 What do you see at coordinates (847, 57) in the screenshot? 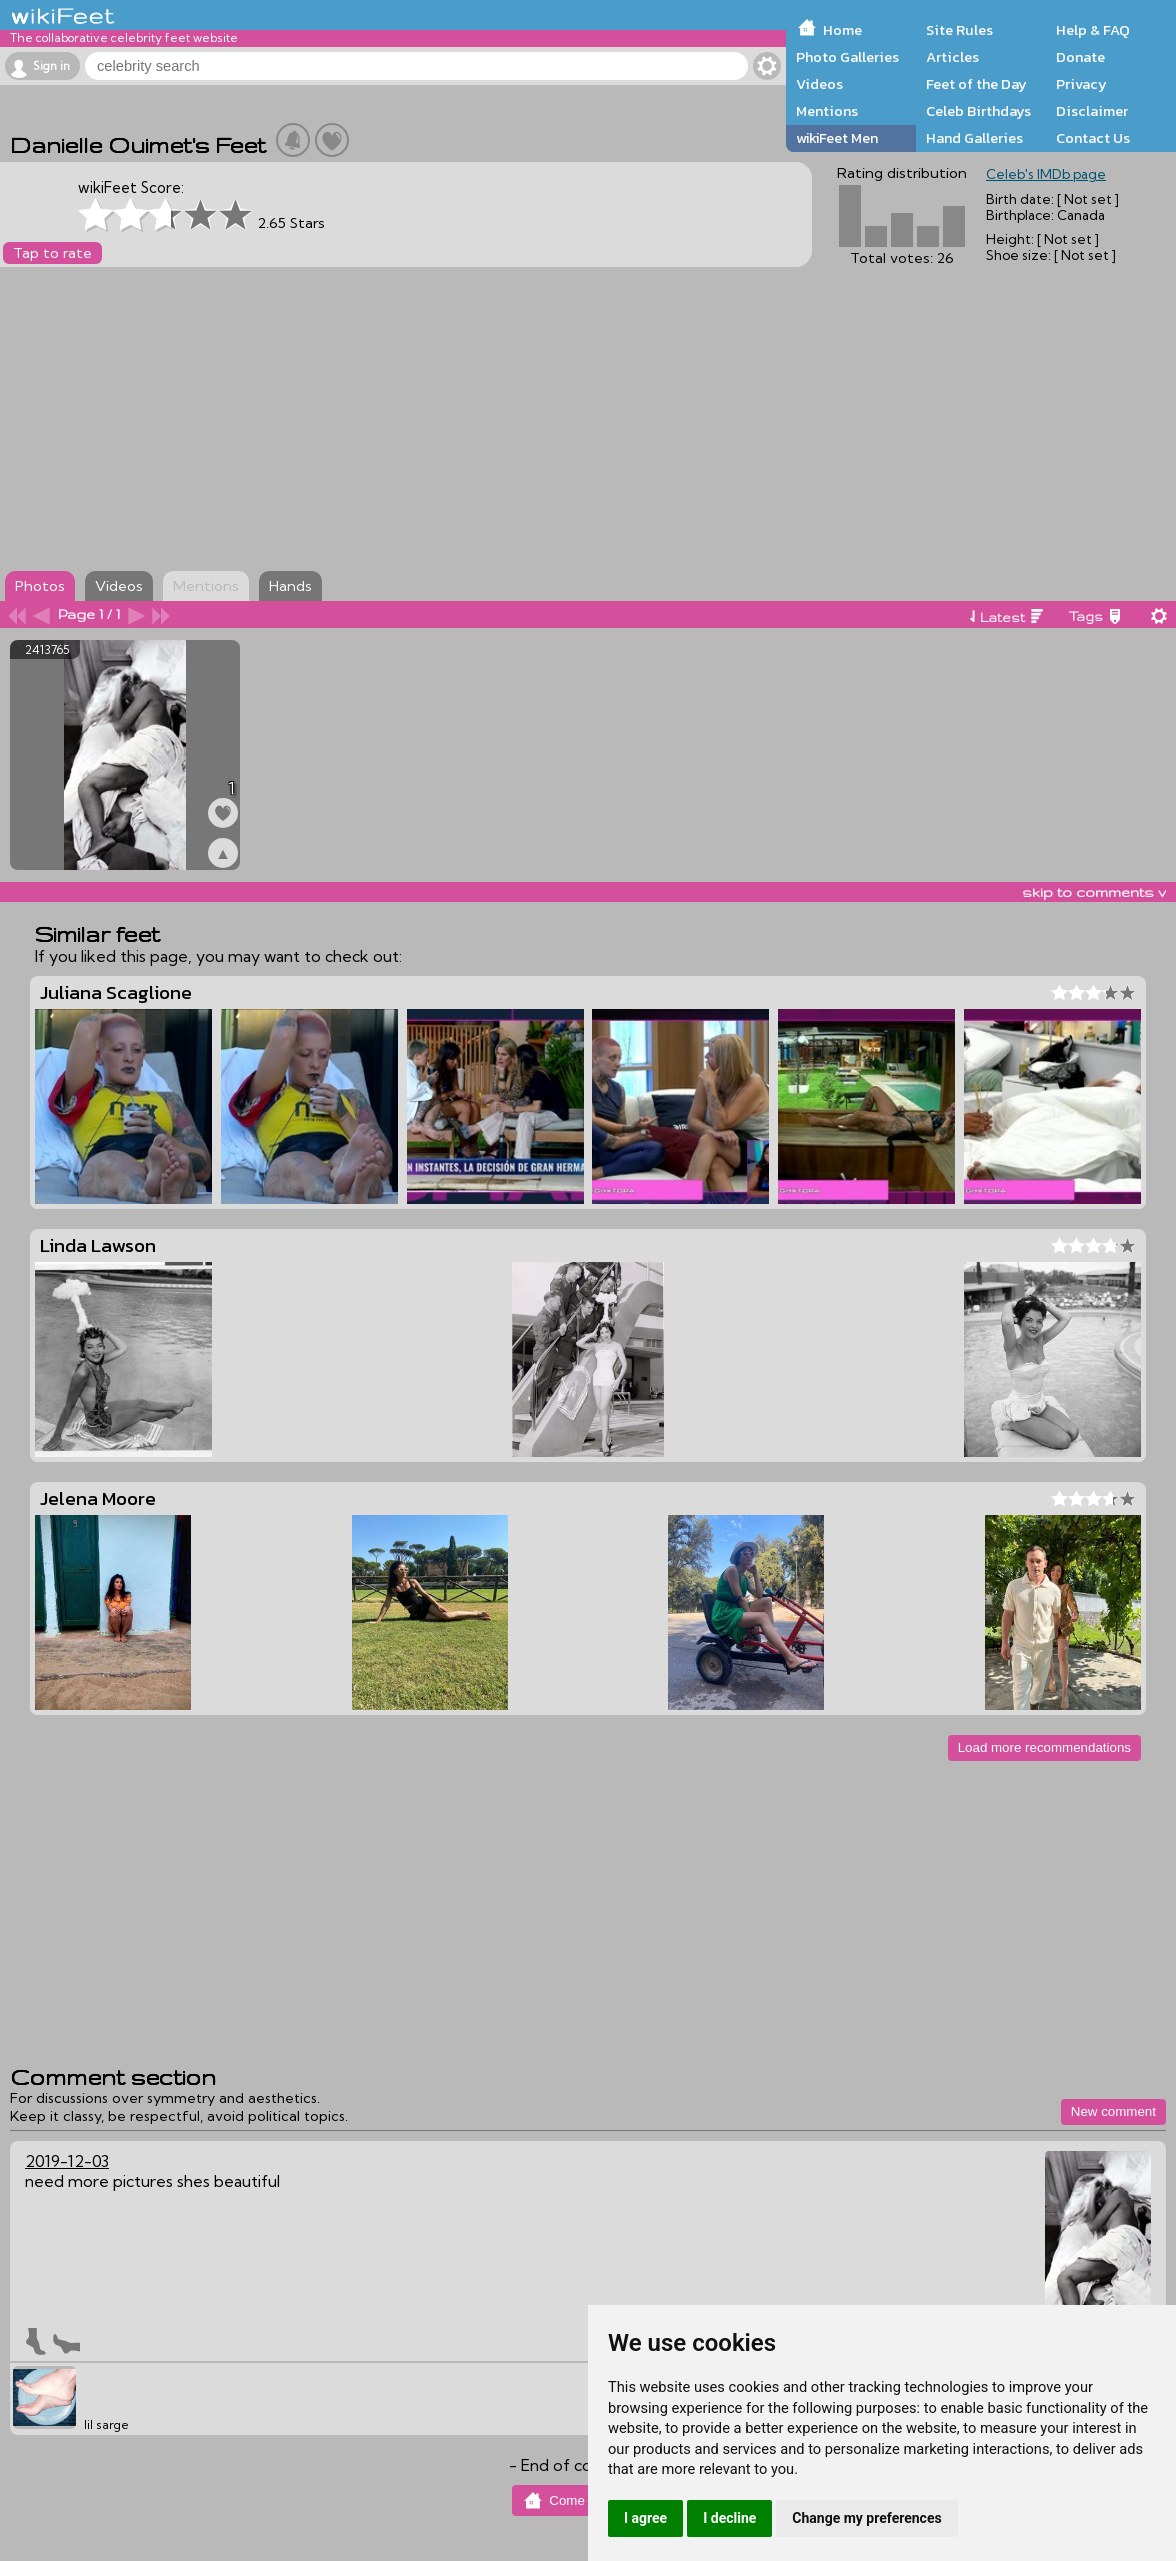
I see `Photo Galleries` at bounding box center [847, 57].